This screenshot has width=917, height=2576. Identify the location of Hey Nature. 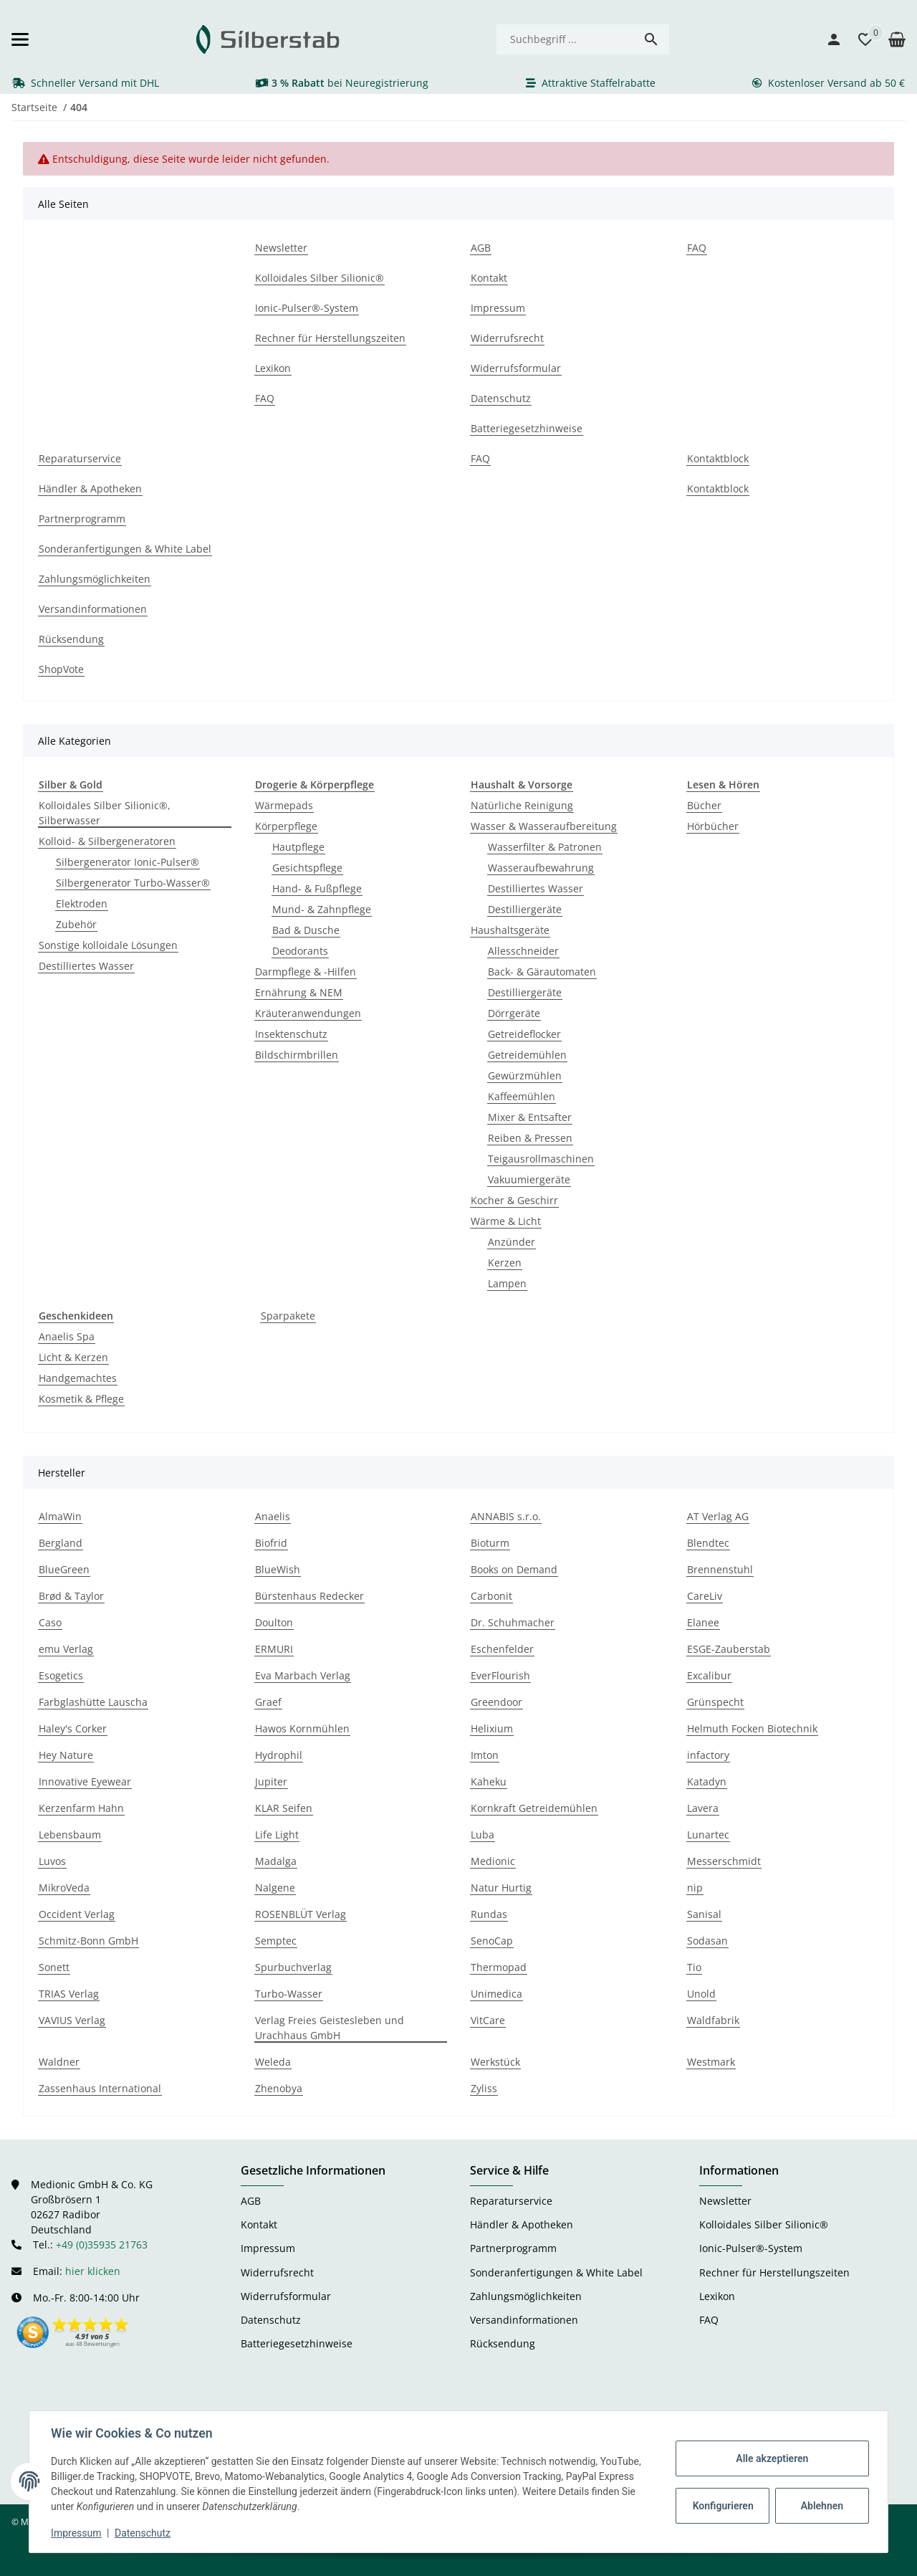
(66, 1755).